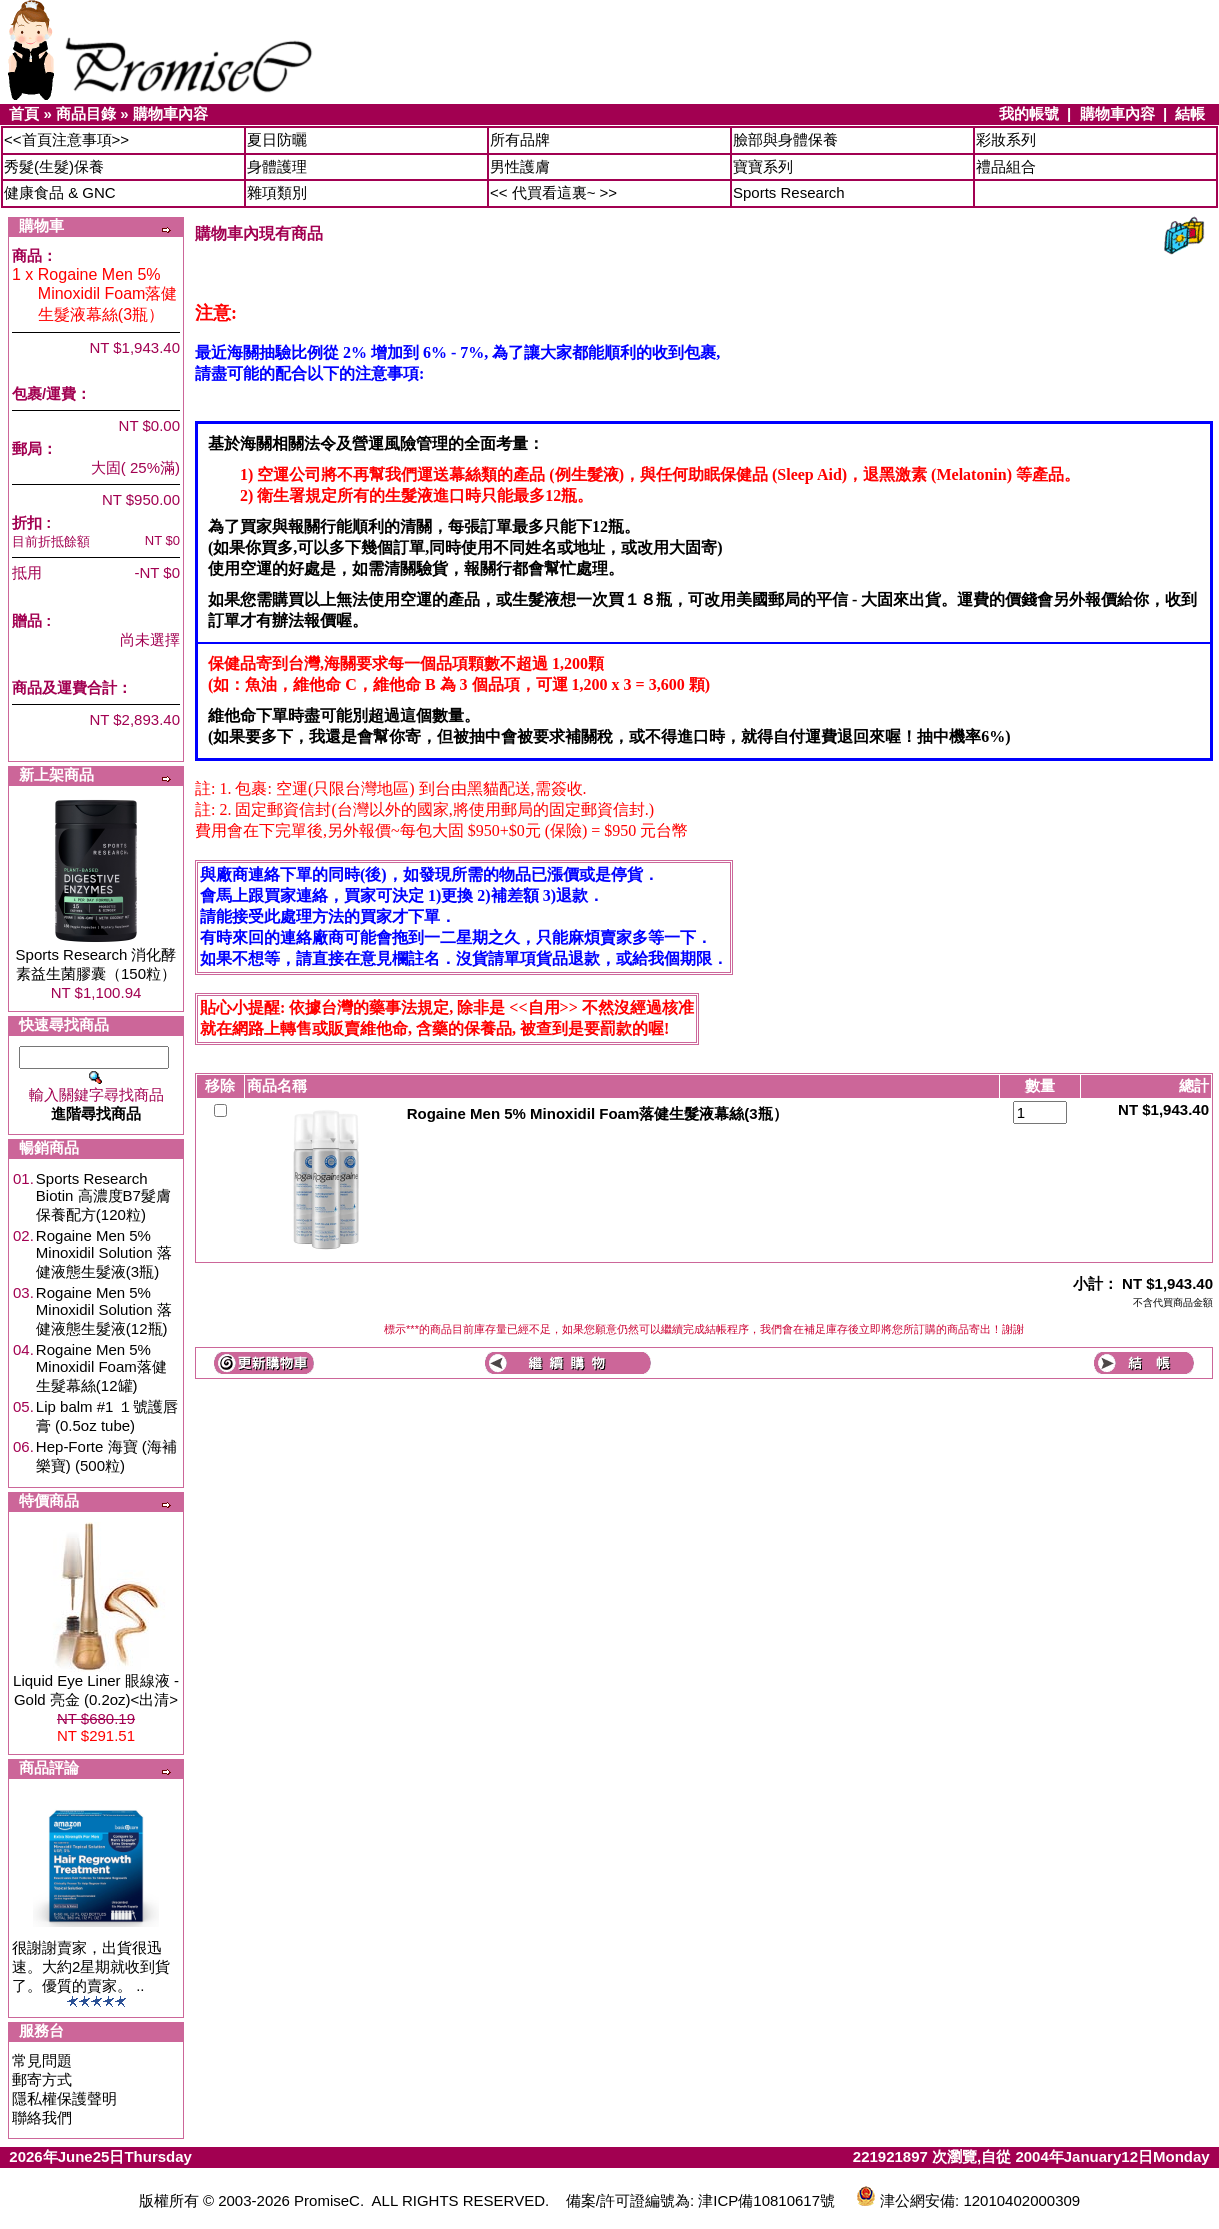  What do you see at coordinates (27, 620) in the screenshot?
I see `贈品` at bounding box center [27, 620].